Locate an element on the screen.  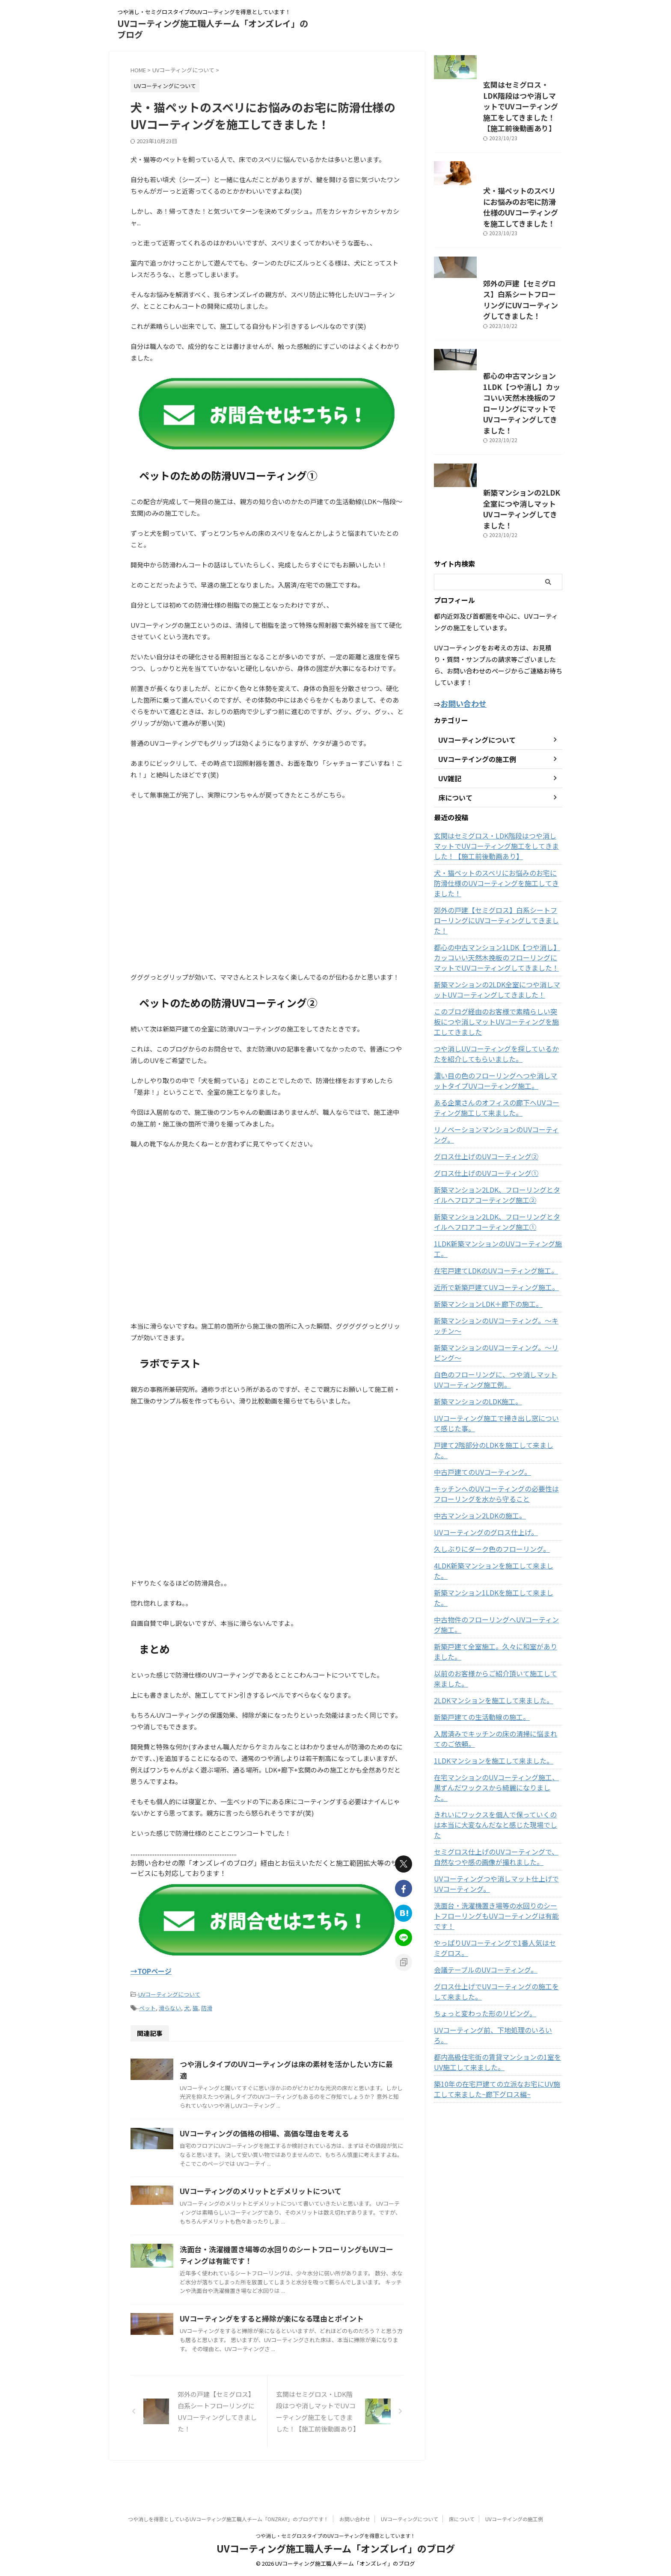
4LDK新築マンションを施工して来ました。 is located at coordinates (492, 1605).